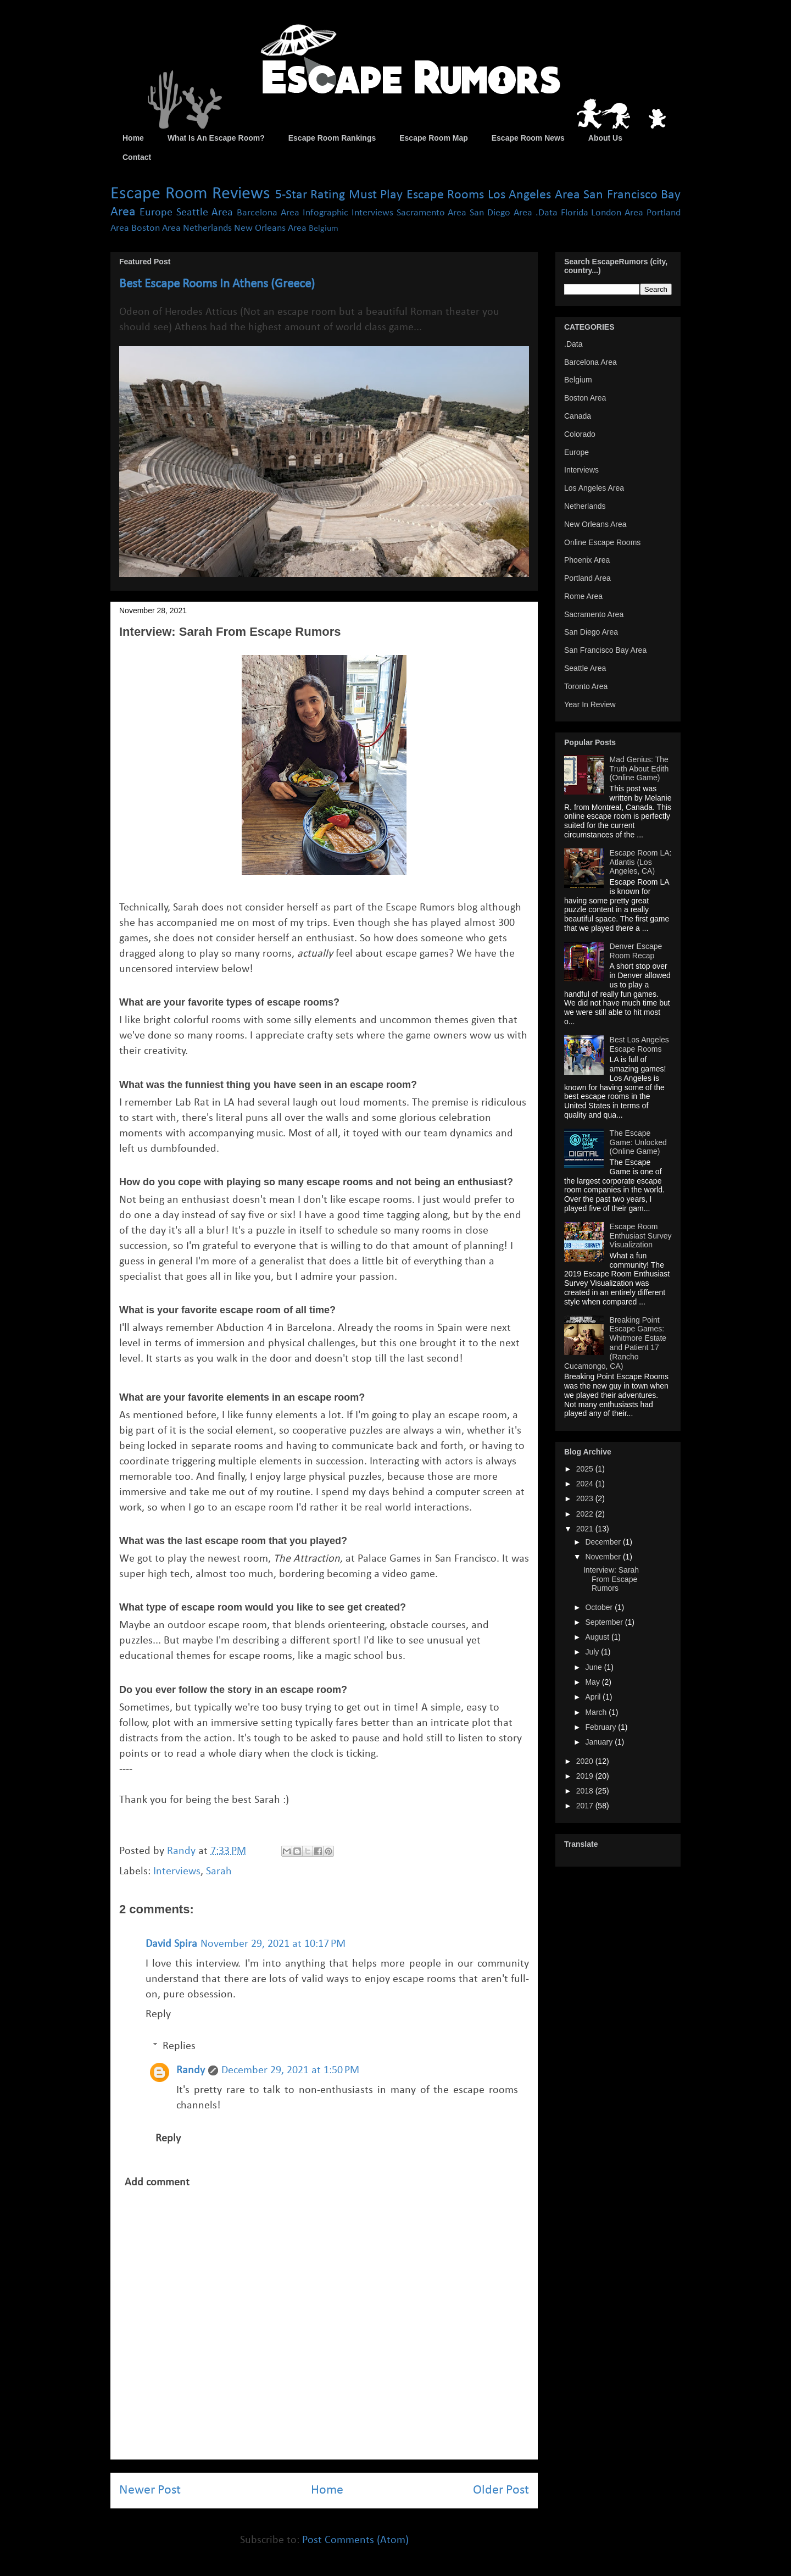 Image resolution: width=791 pixels, height=2576 pixels. Describe the element at coordinates (639, 1044) in the screenshot. I see `Best Los Angeles Escape Rooms` at that location.